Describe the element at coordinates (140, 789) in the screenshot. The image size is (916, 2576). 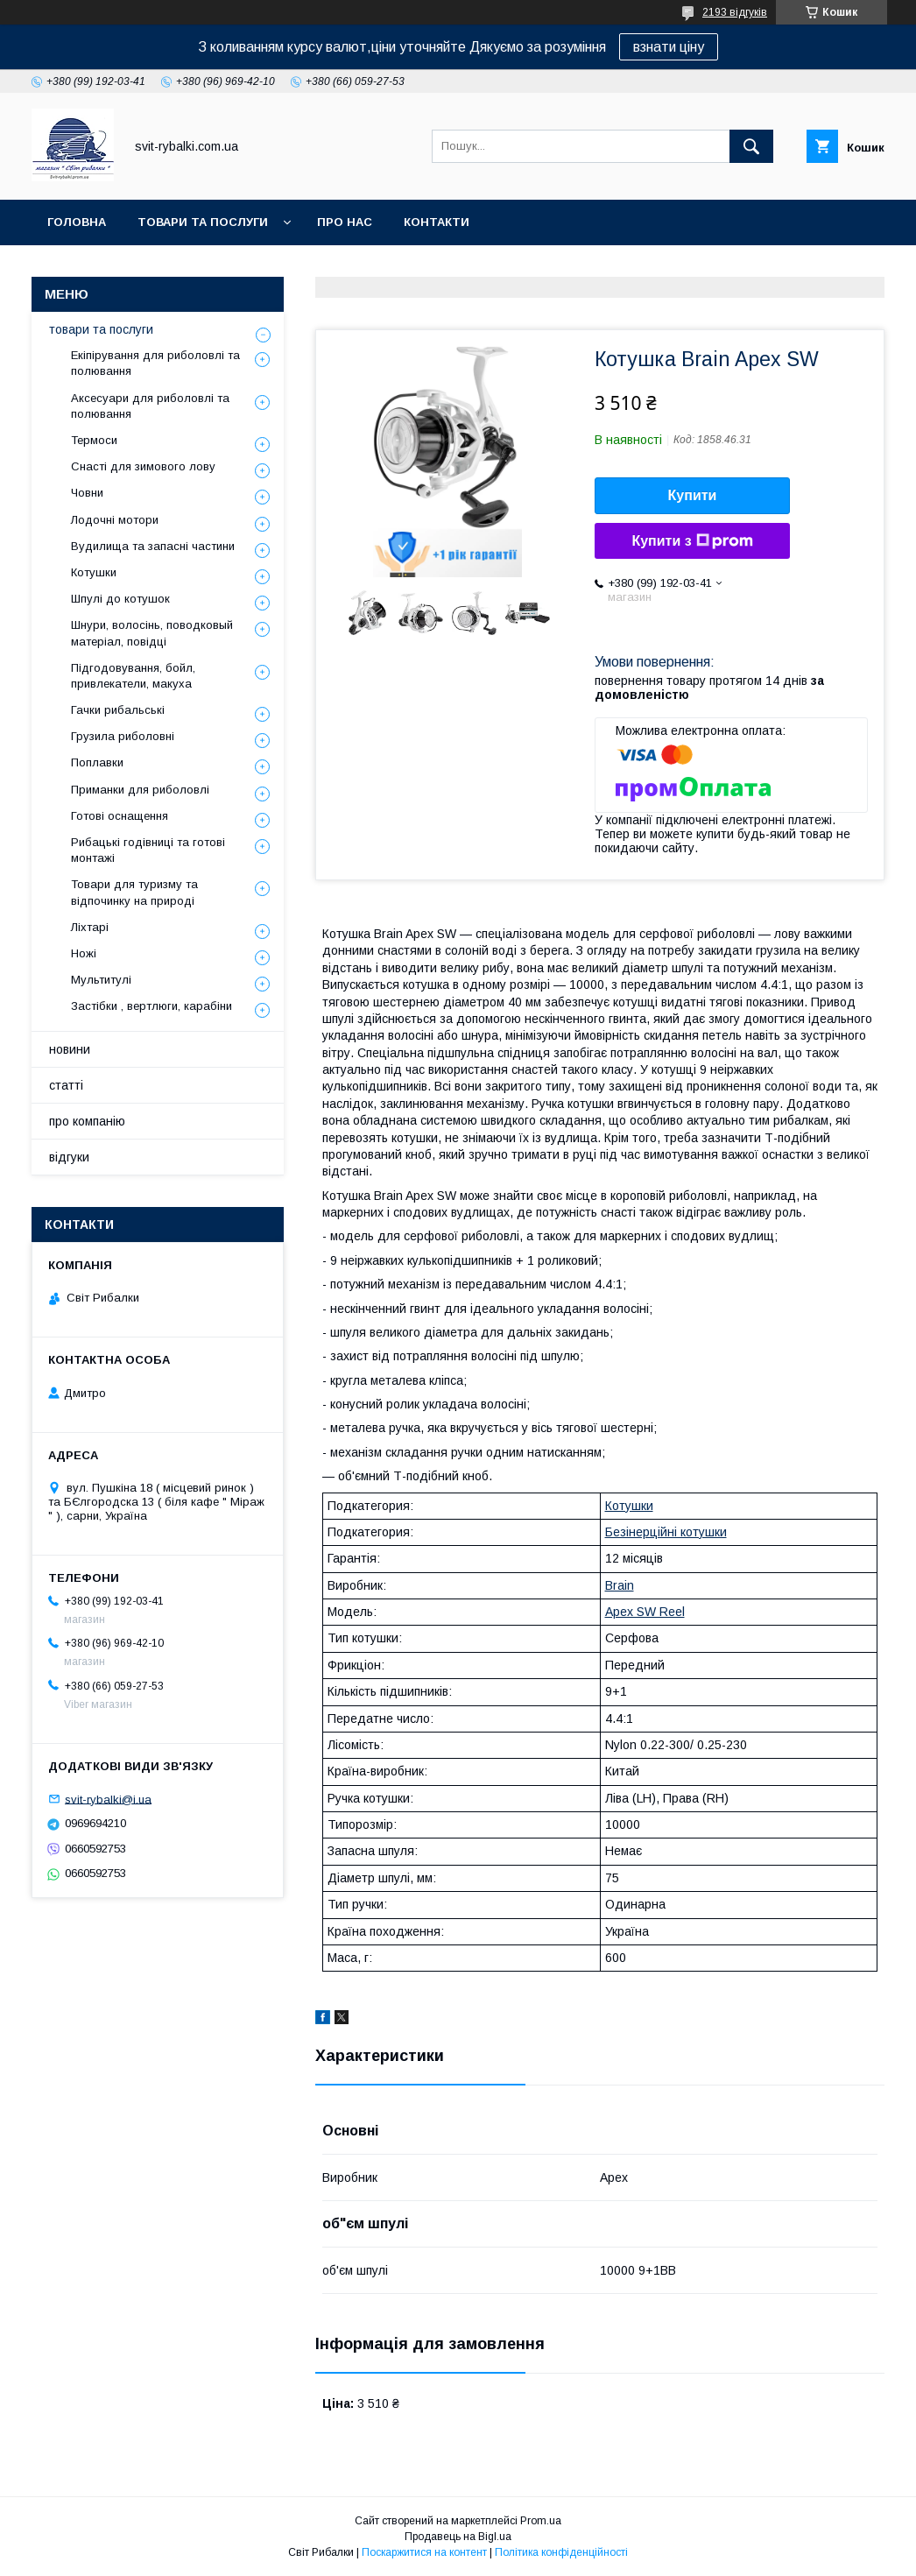
I see `Приманки для риболовлі` at that location.